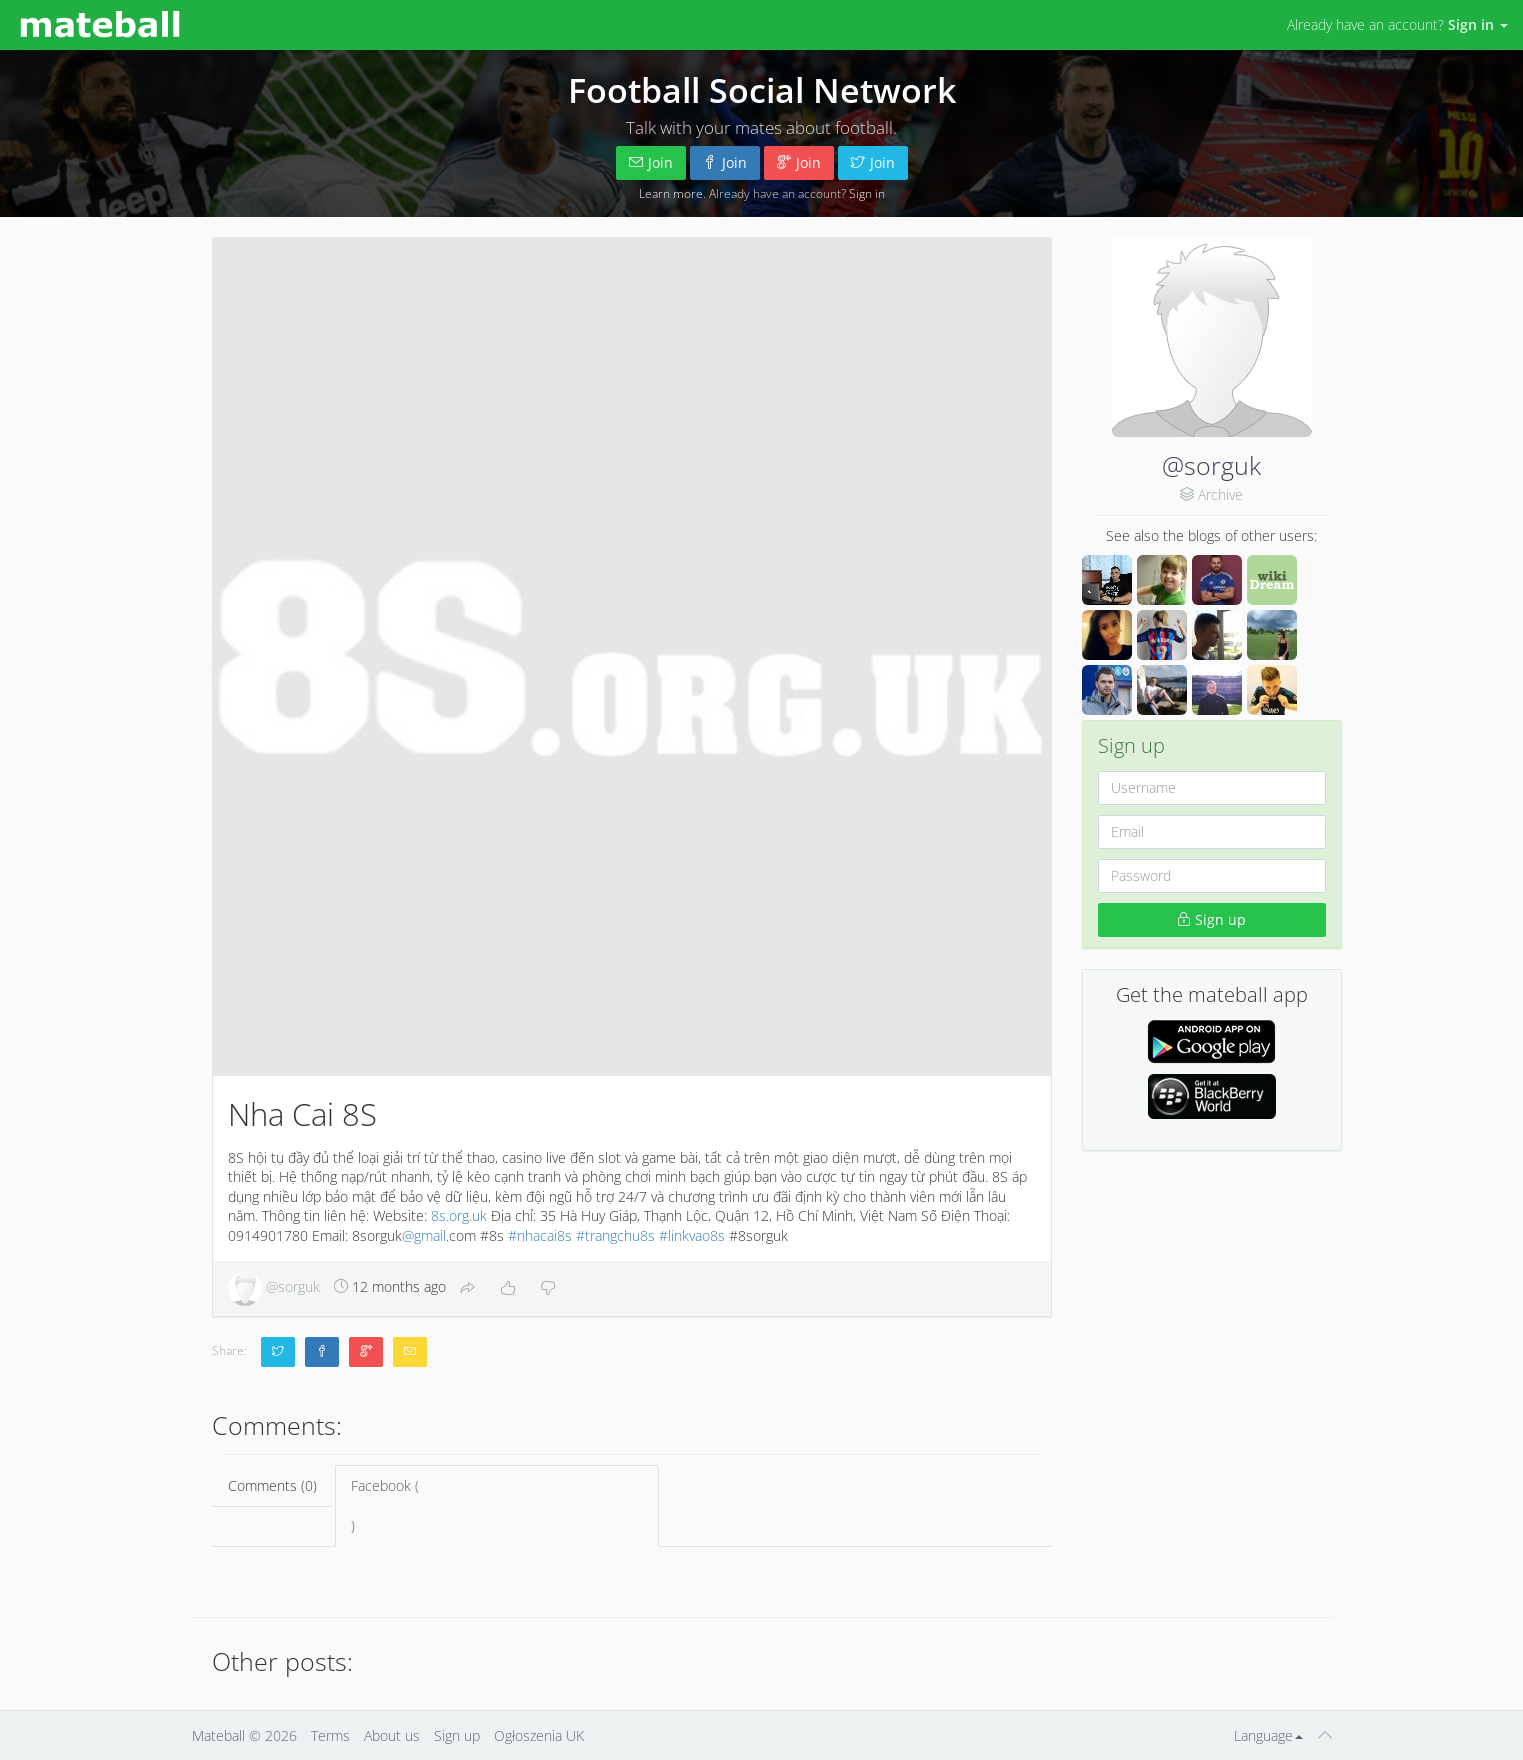  I want to click on @sorguk, so click(1211, 465).